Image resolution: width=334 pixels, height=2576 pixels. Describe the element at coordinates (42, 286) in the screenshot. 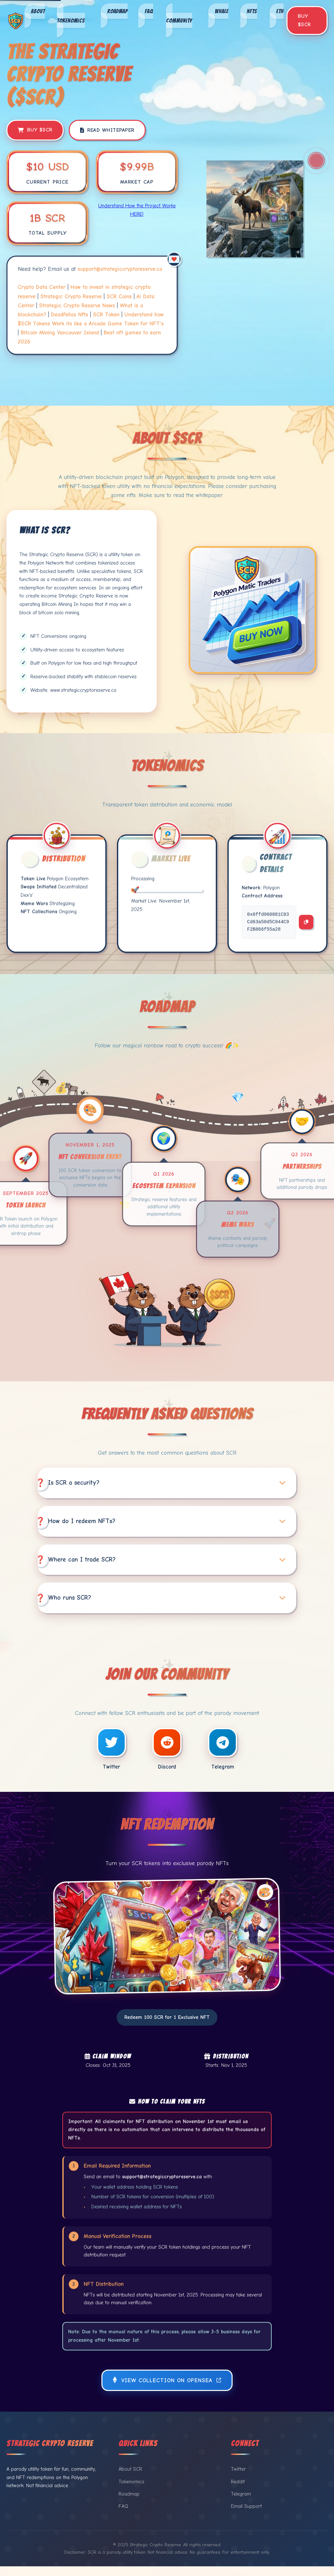

I see `Crypto Data Center` at that location.